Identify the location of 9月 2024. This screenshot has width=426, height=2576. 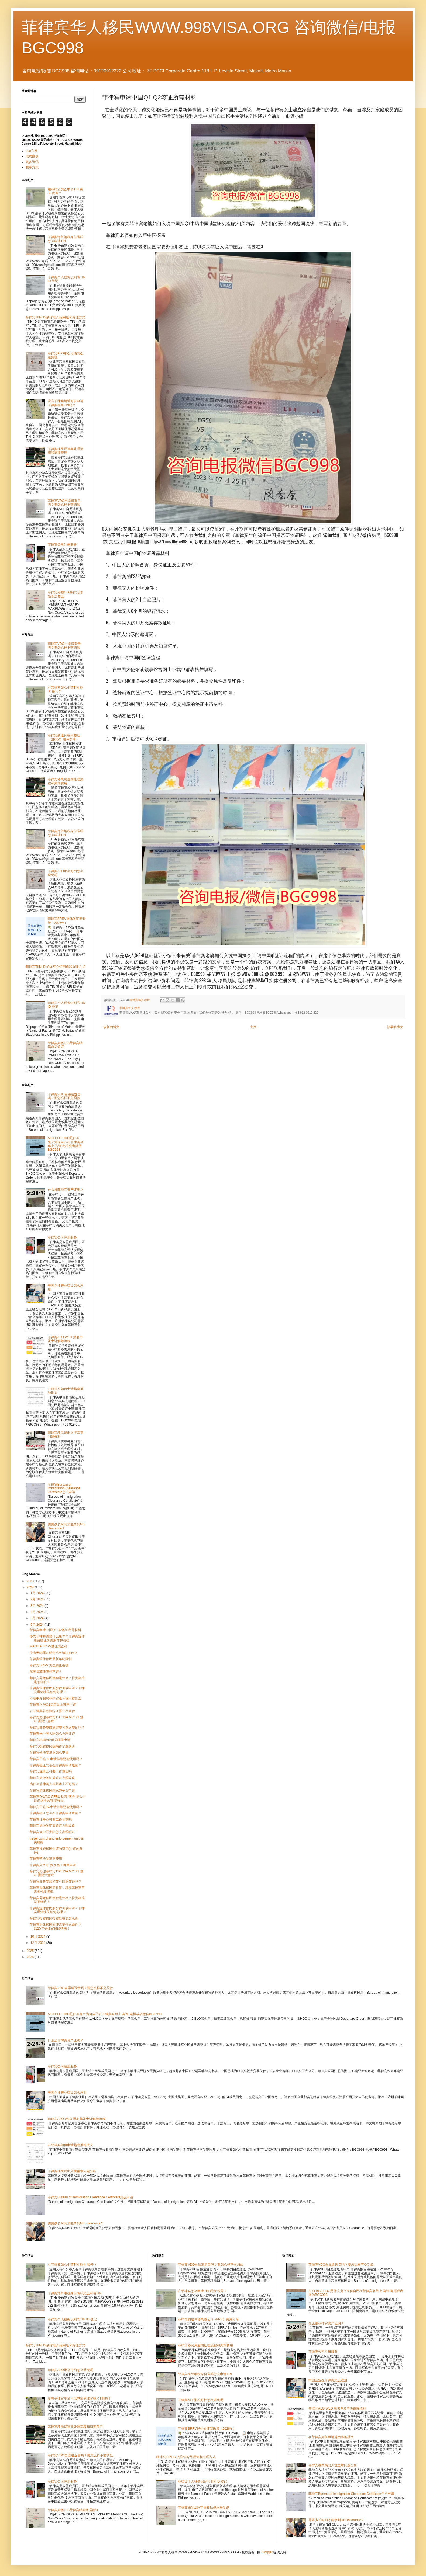
(37, 1624).